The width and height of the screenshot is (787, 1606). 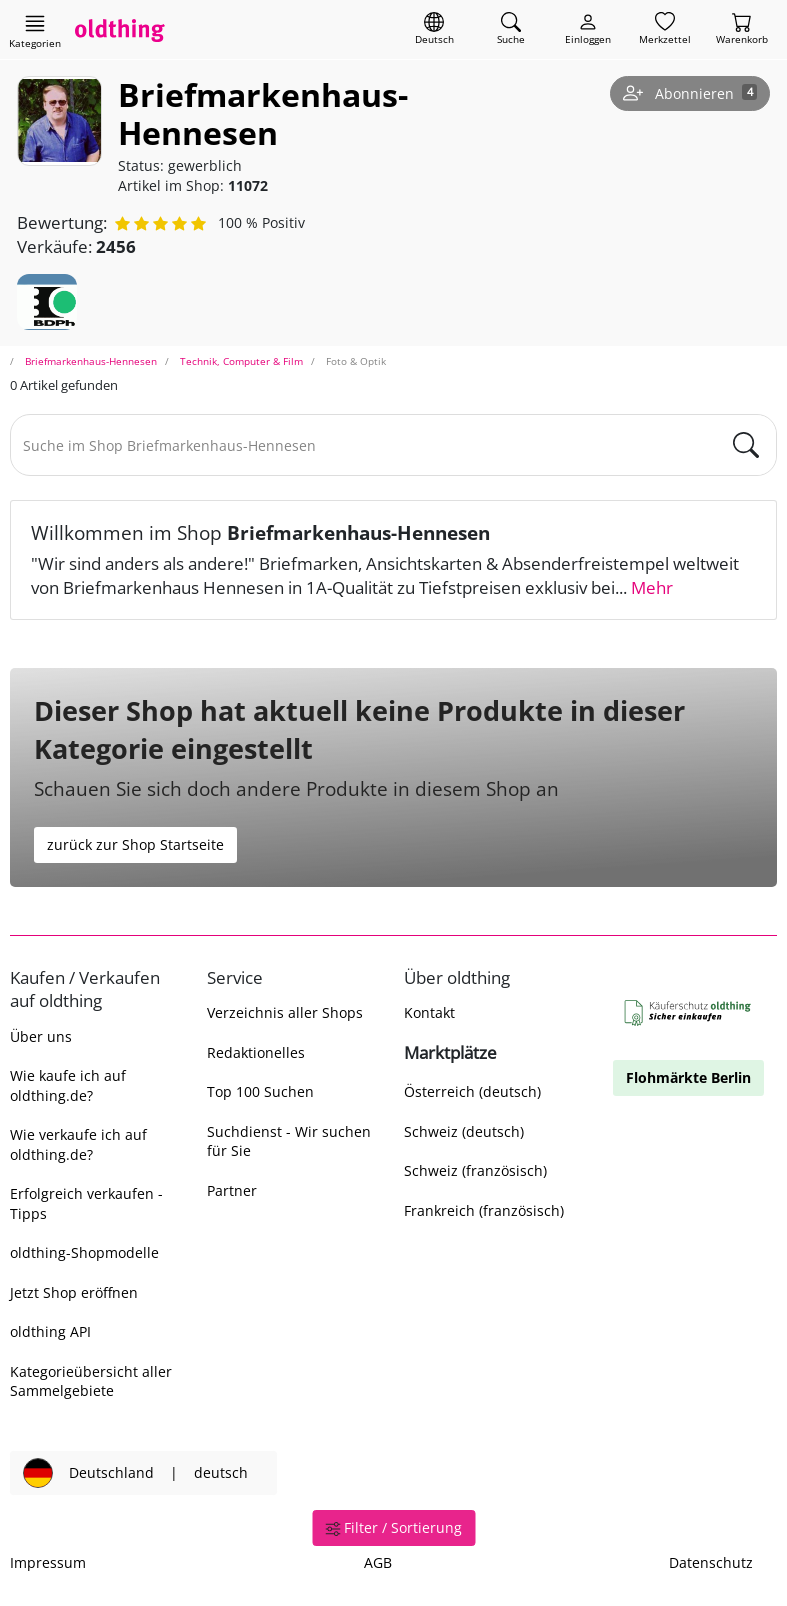 What do you see at coordinates (91, 1381) in the screenshot?
I see `Kategorieübersicht aller Sammelgebiete` at bounding box center [91, 1381].